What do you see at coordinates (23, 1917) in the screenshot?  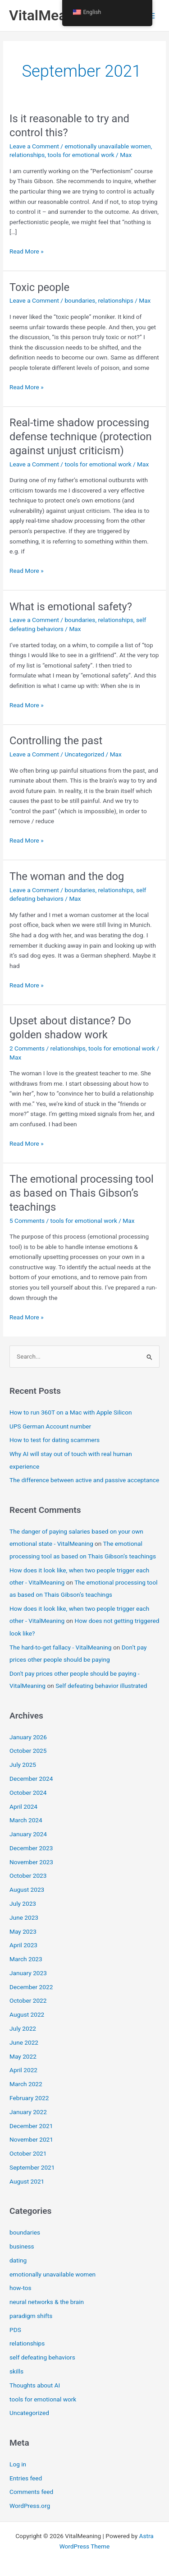 I see `June 2023` at bounding box center [23, 1917].